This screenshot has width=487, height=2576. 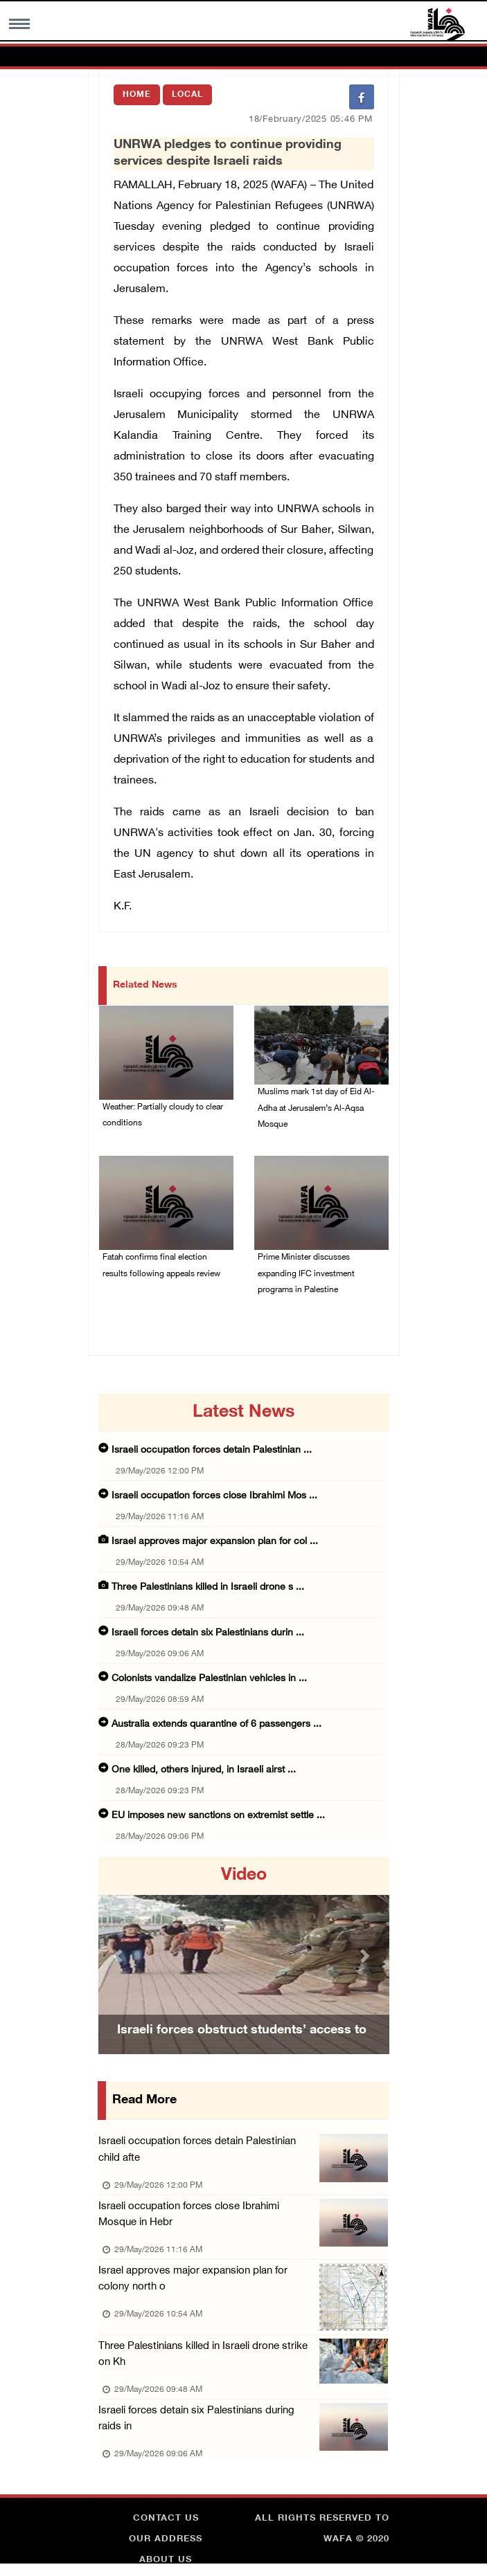 I want to click on Three Palestinians killed in Israeli drone s ..., so click(x=208, y=1590).